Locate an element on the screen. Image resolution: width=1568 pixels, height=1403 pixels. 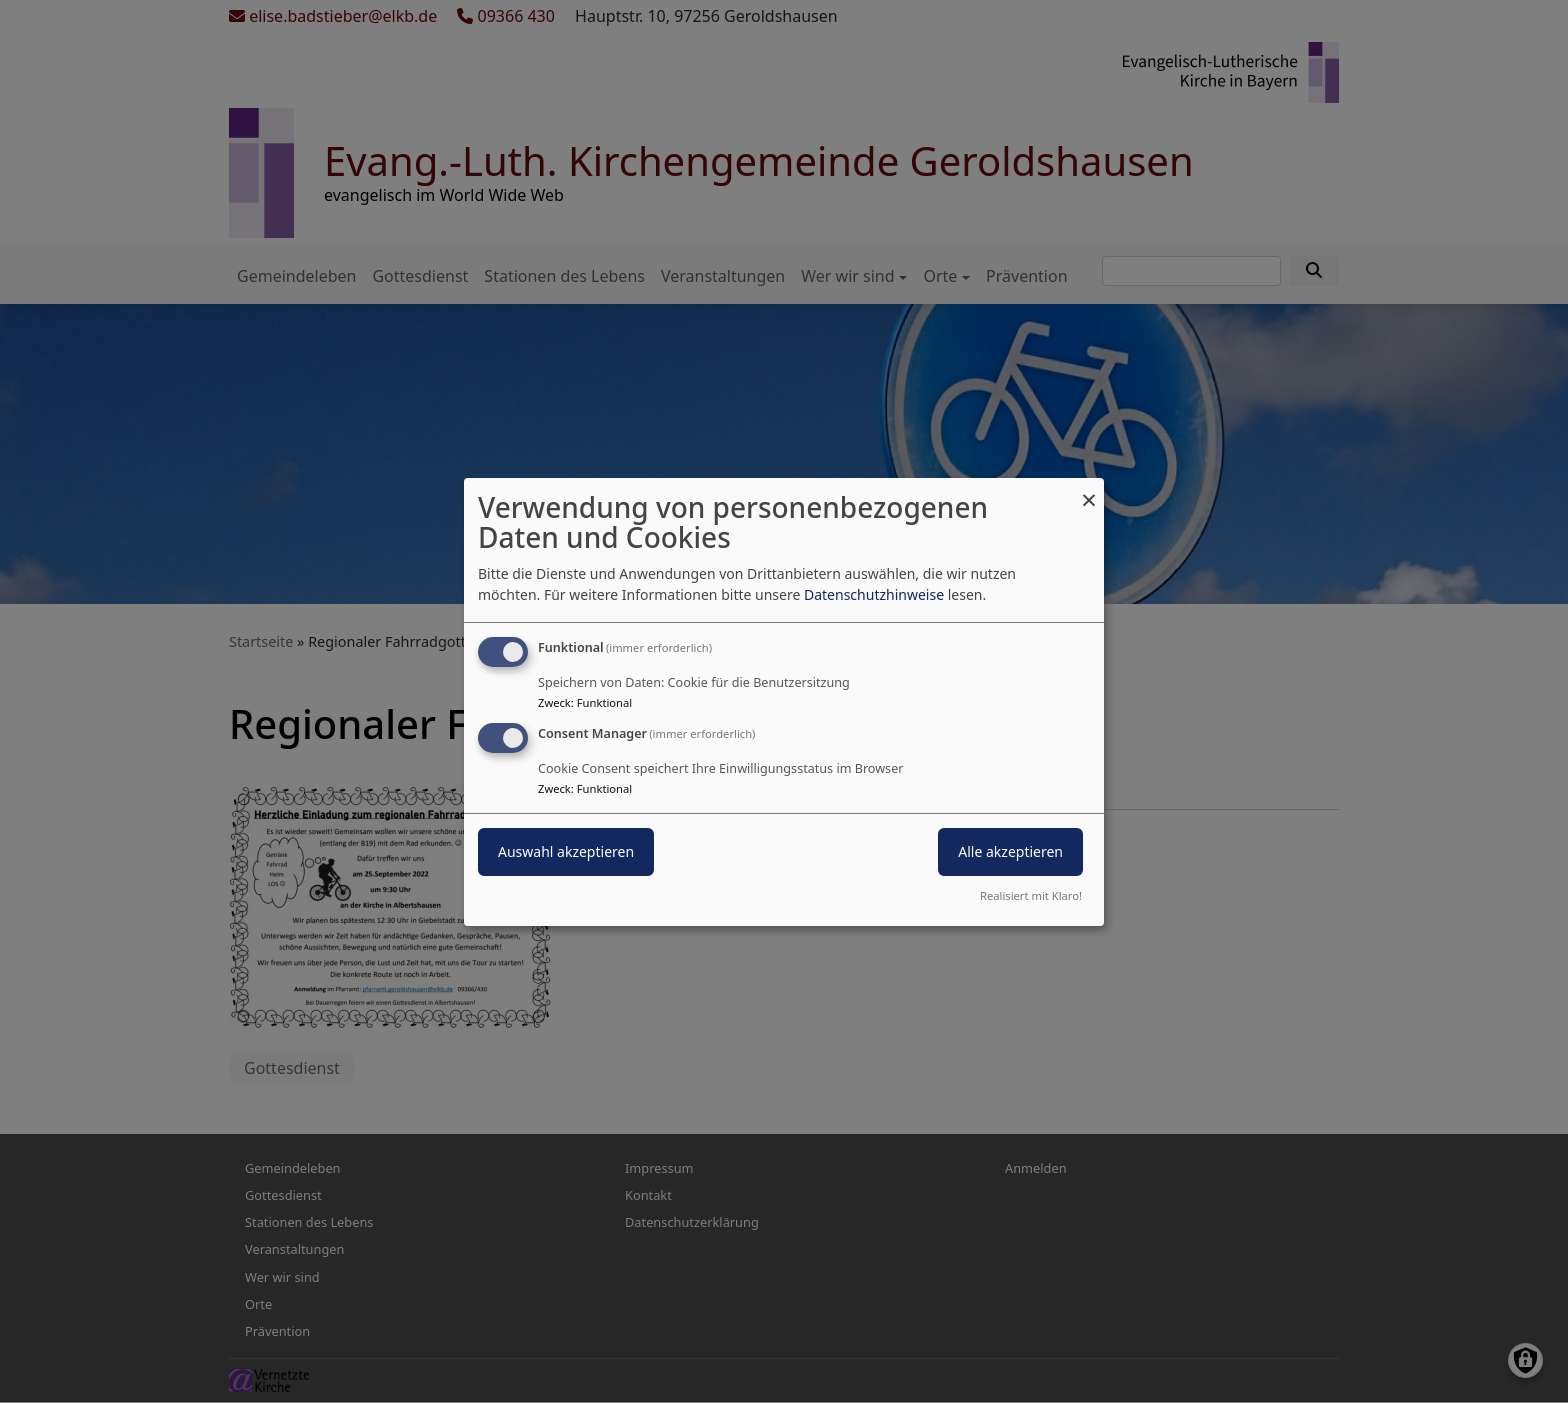
Datenschutzhinweise is located at coordinates (874, 594).